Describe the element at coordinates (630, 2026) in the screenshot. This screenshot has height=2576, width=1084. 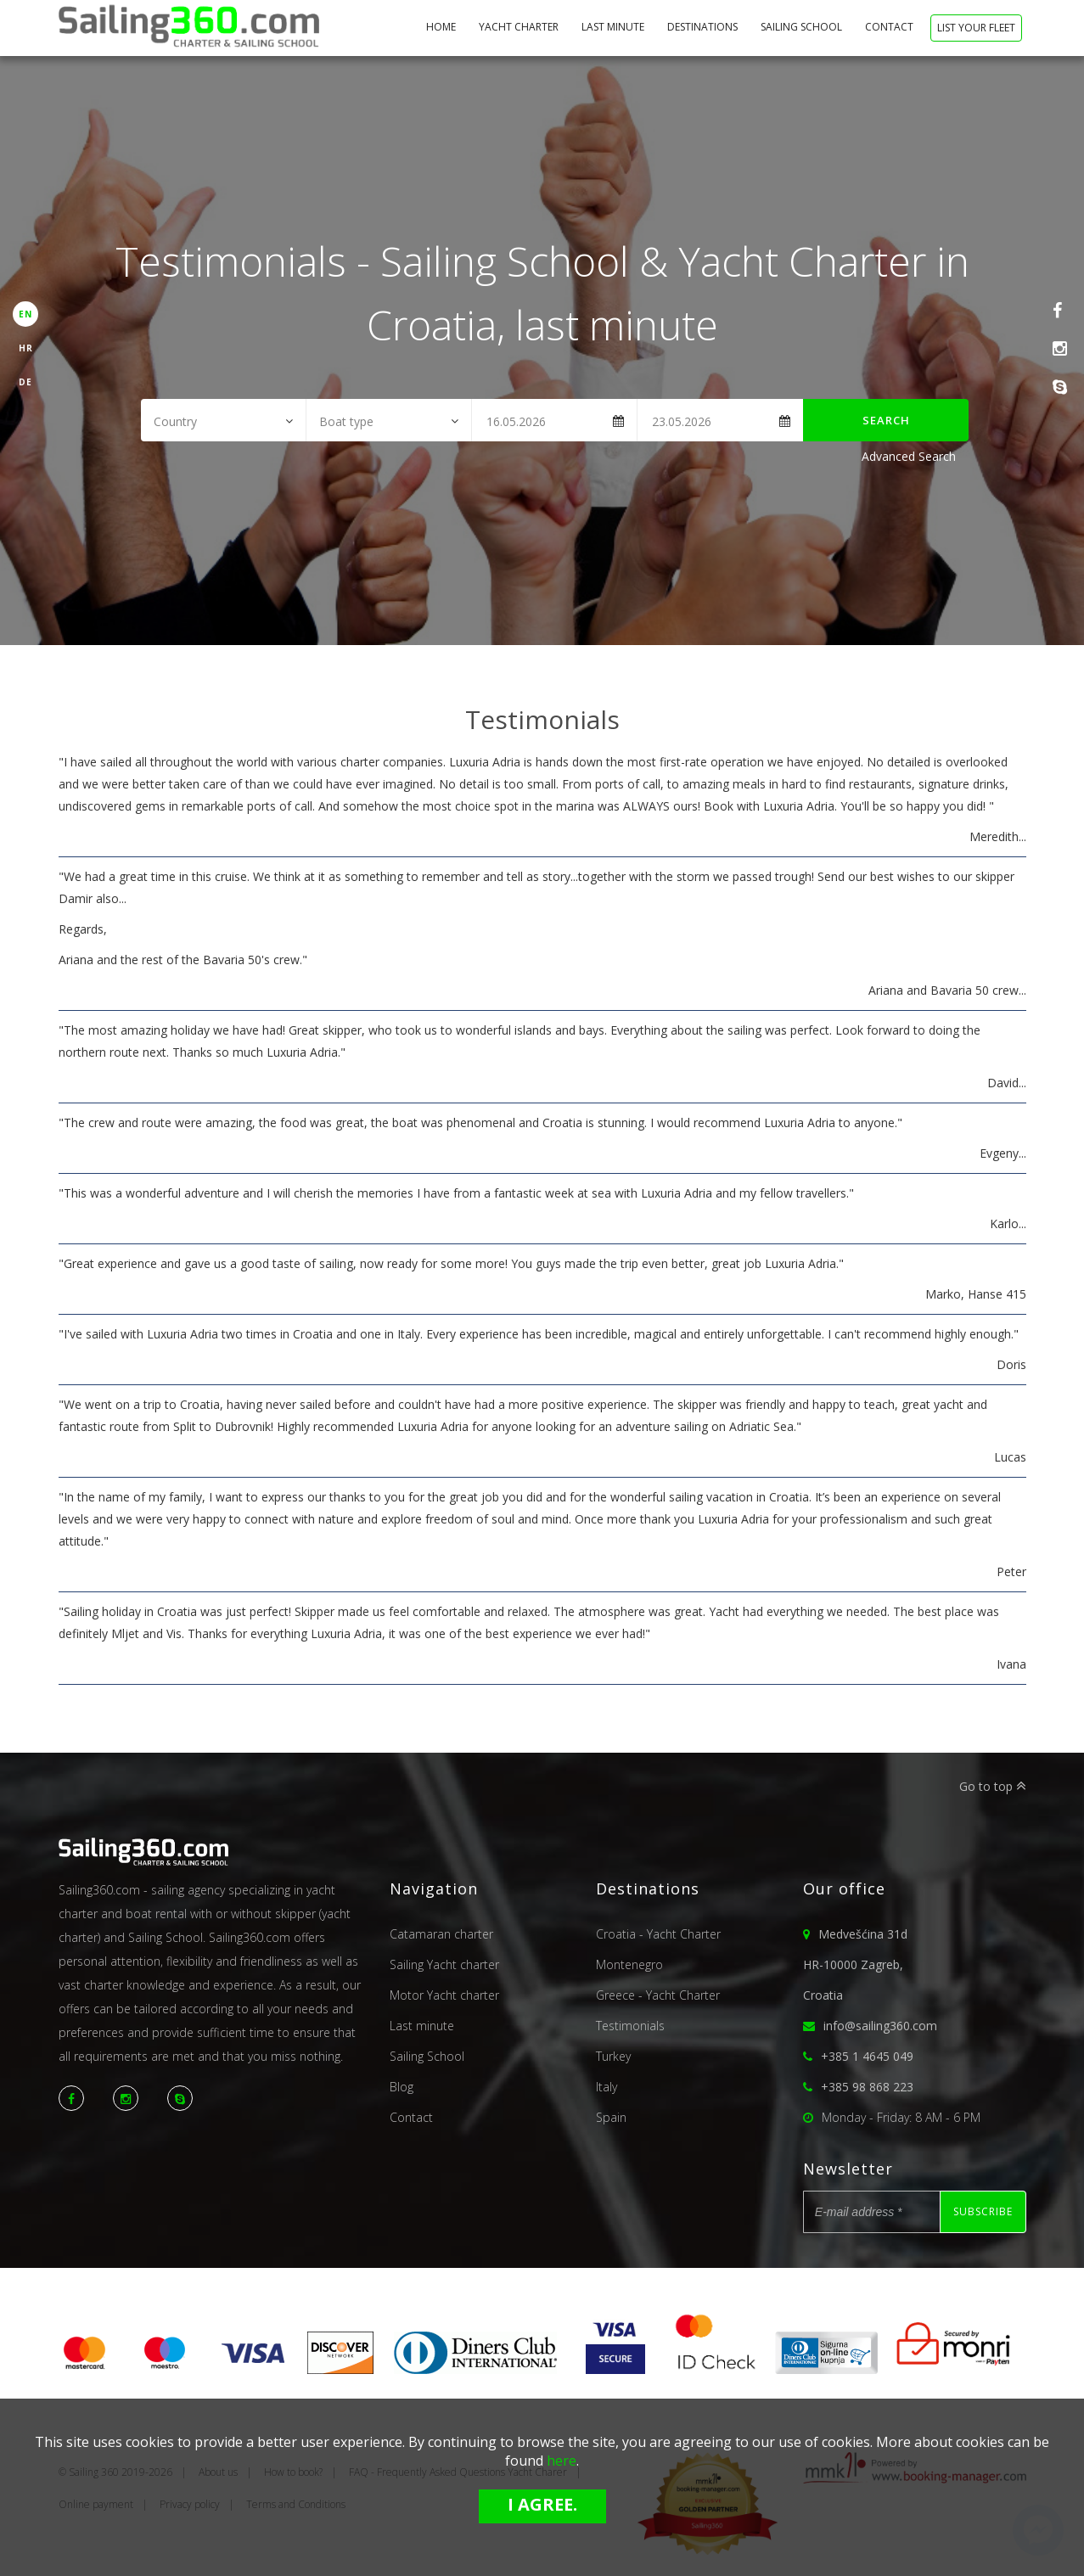
I see `Testimonials` at that location.